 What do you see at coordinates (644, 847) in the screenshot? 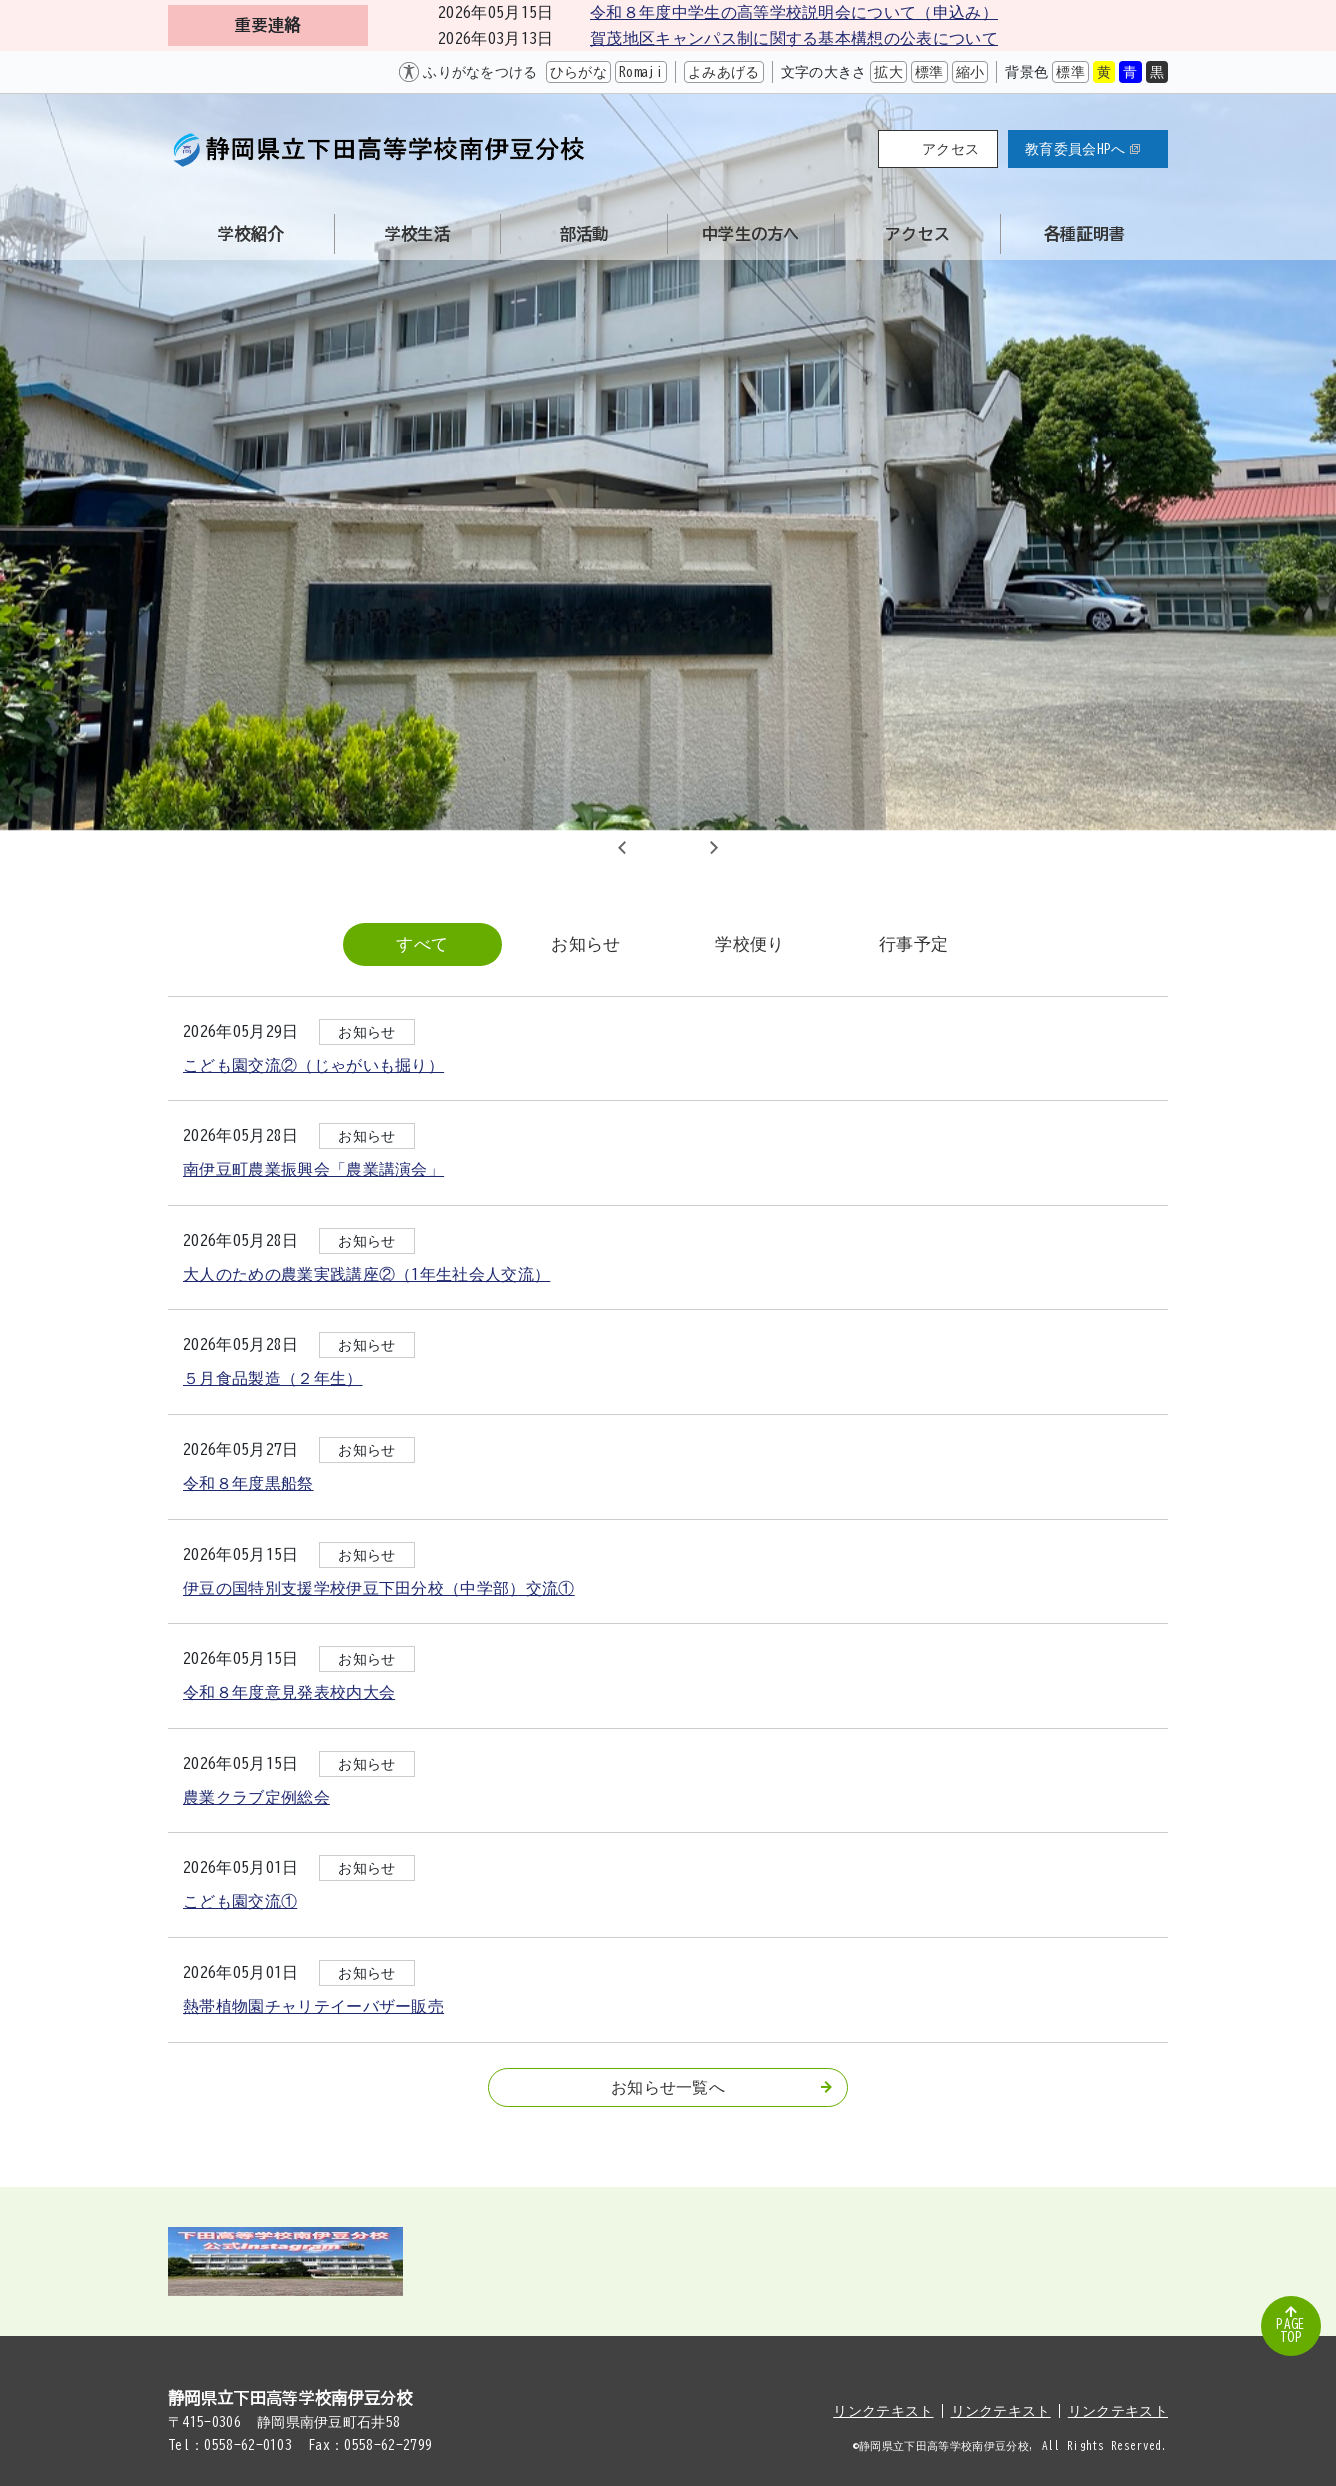
I see `1 [tab]` at bounding box center [644, 847].